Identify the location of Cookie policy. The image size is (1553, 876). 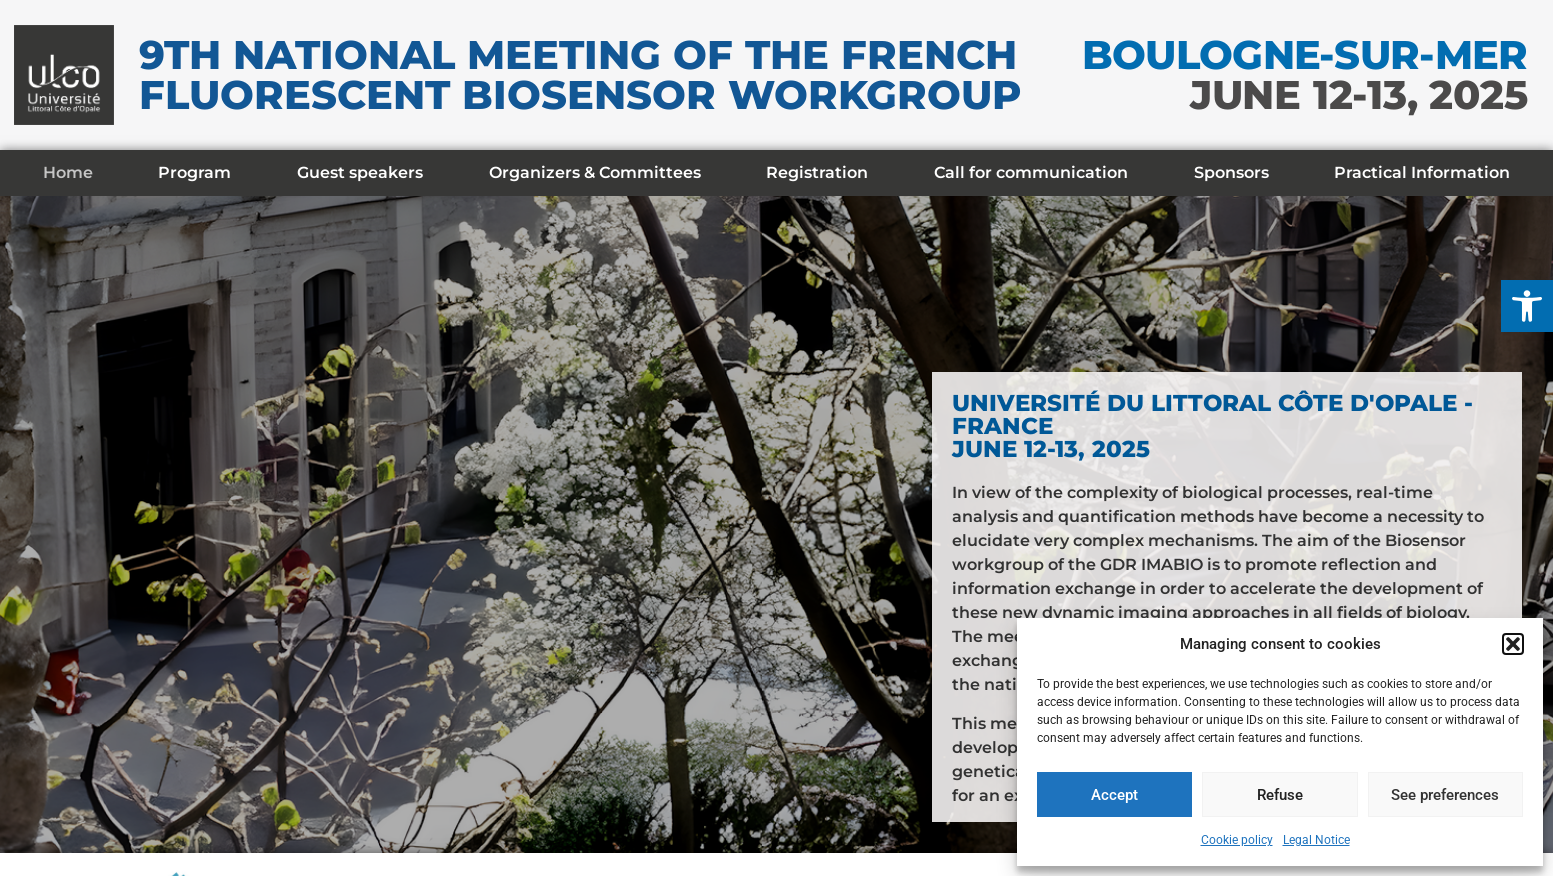
(1237, 840).